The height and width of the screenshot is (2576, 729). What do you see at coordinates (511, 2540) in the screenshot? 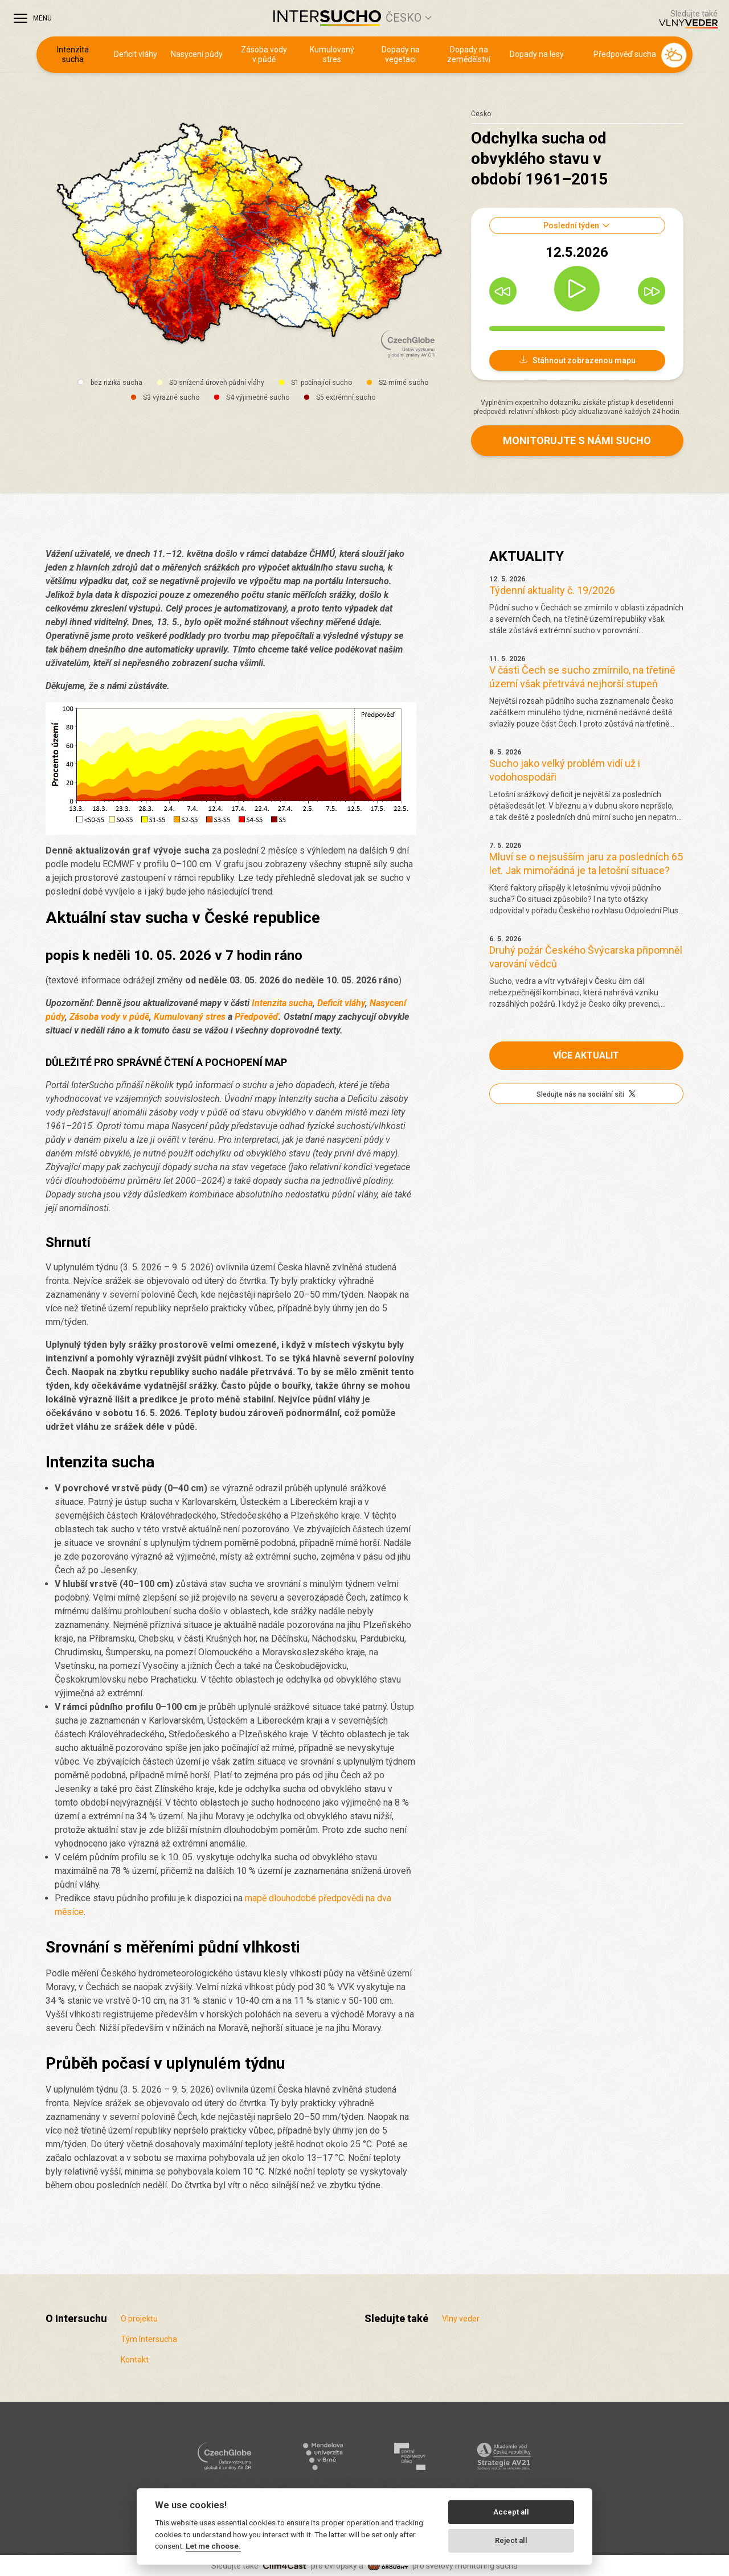
I see `Reject all` at bounding box center [511, 2540].